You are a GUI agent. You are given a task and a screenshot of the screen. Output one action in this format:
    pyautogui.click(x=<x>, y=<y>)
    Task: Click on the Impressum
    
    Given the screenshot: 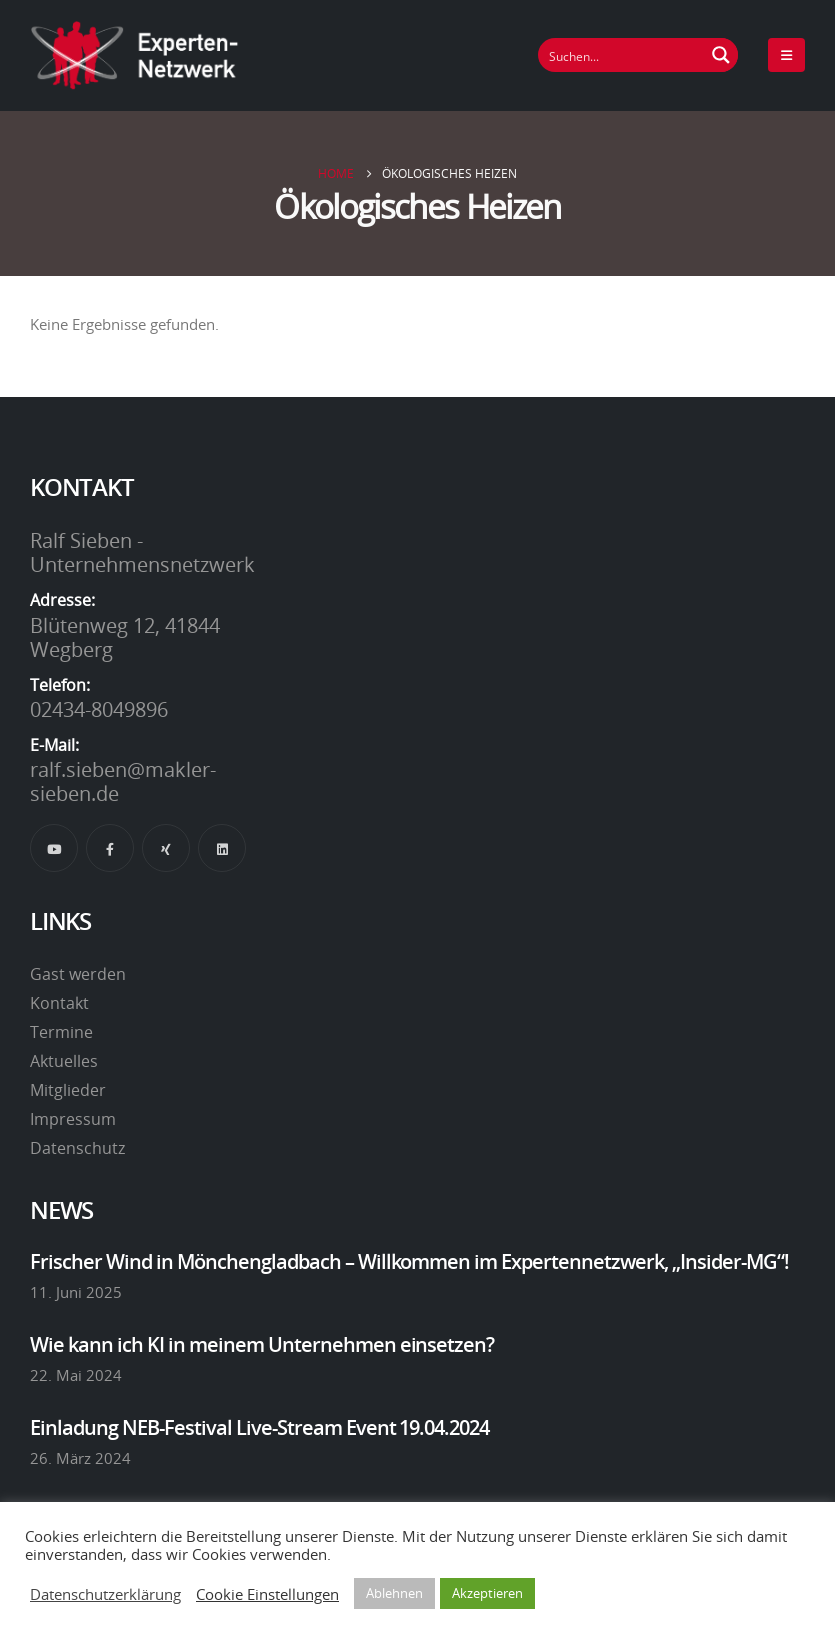 What is the action you would take?
    pyautogui.click(x=73, y=1119)
    